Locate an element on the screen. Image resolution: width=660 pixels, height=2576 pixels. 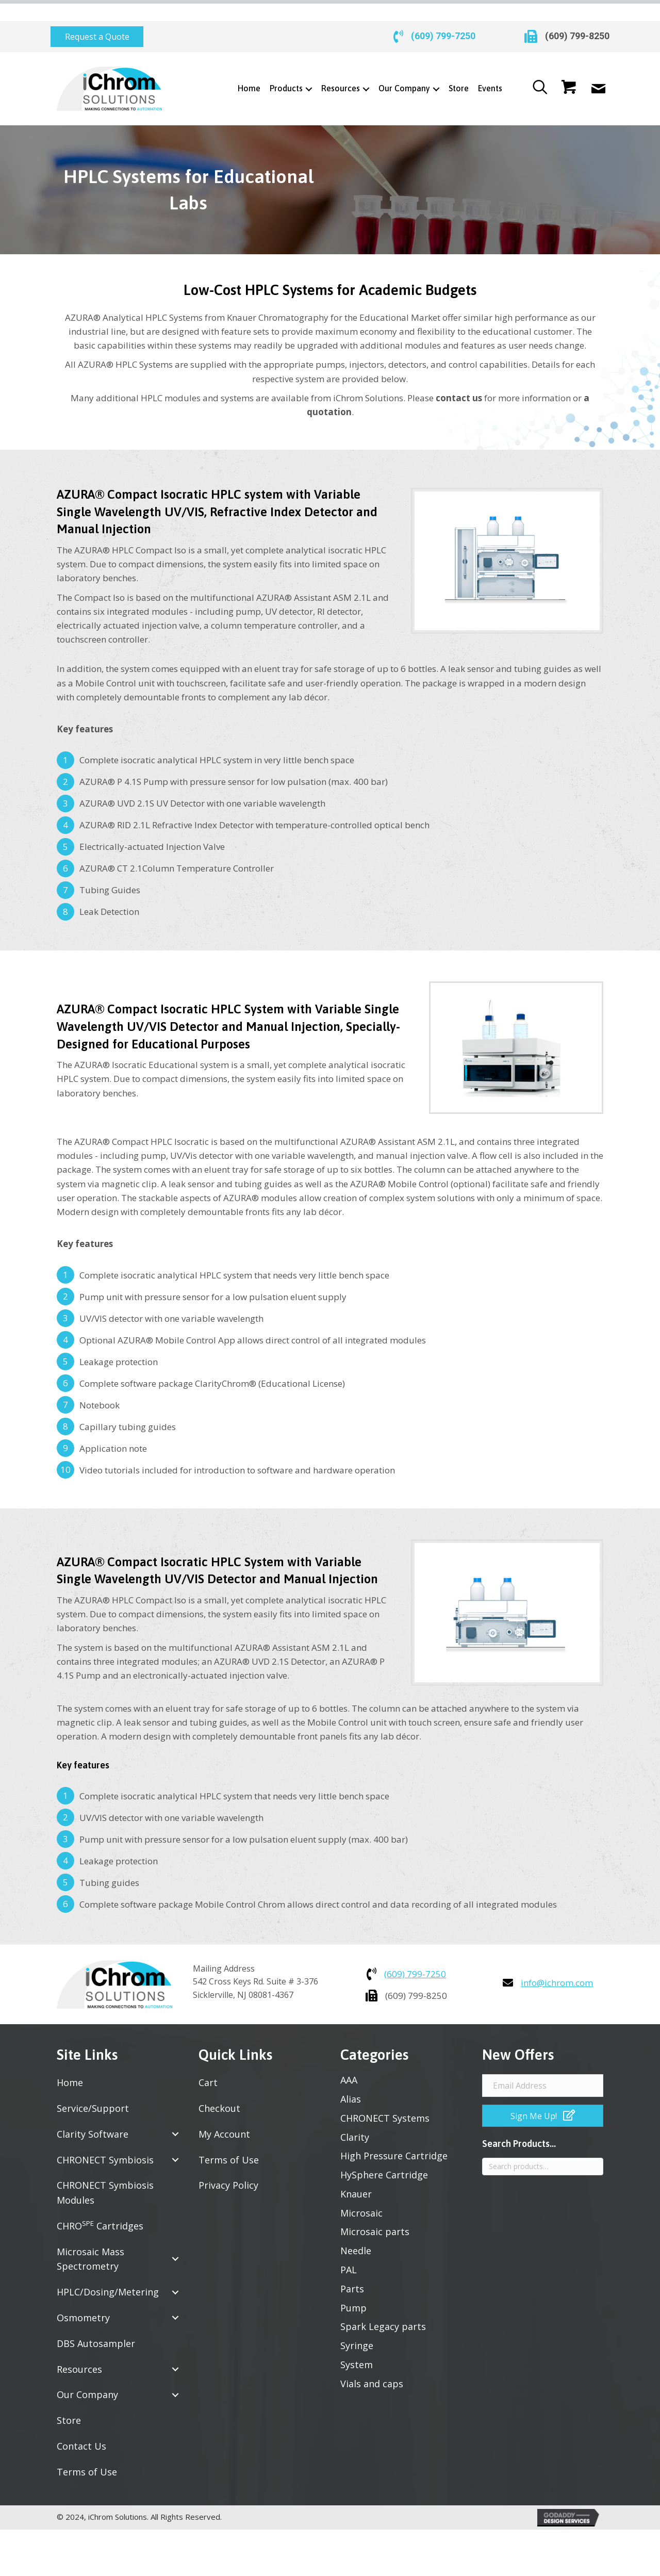
HySphere Cartridge is located at coordinates (384, 2154).